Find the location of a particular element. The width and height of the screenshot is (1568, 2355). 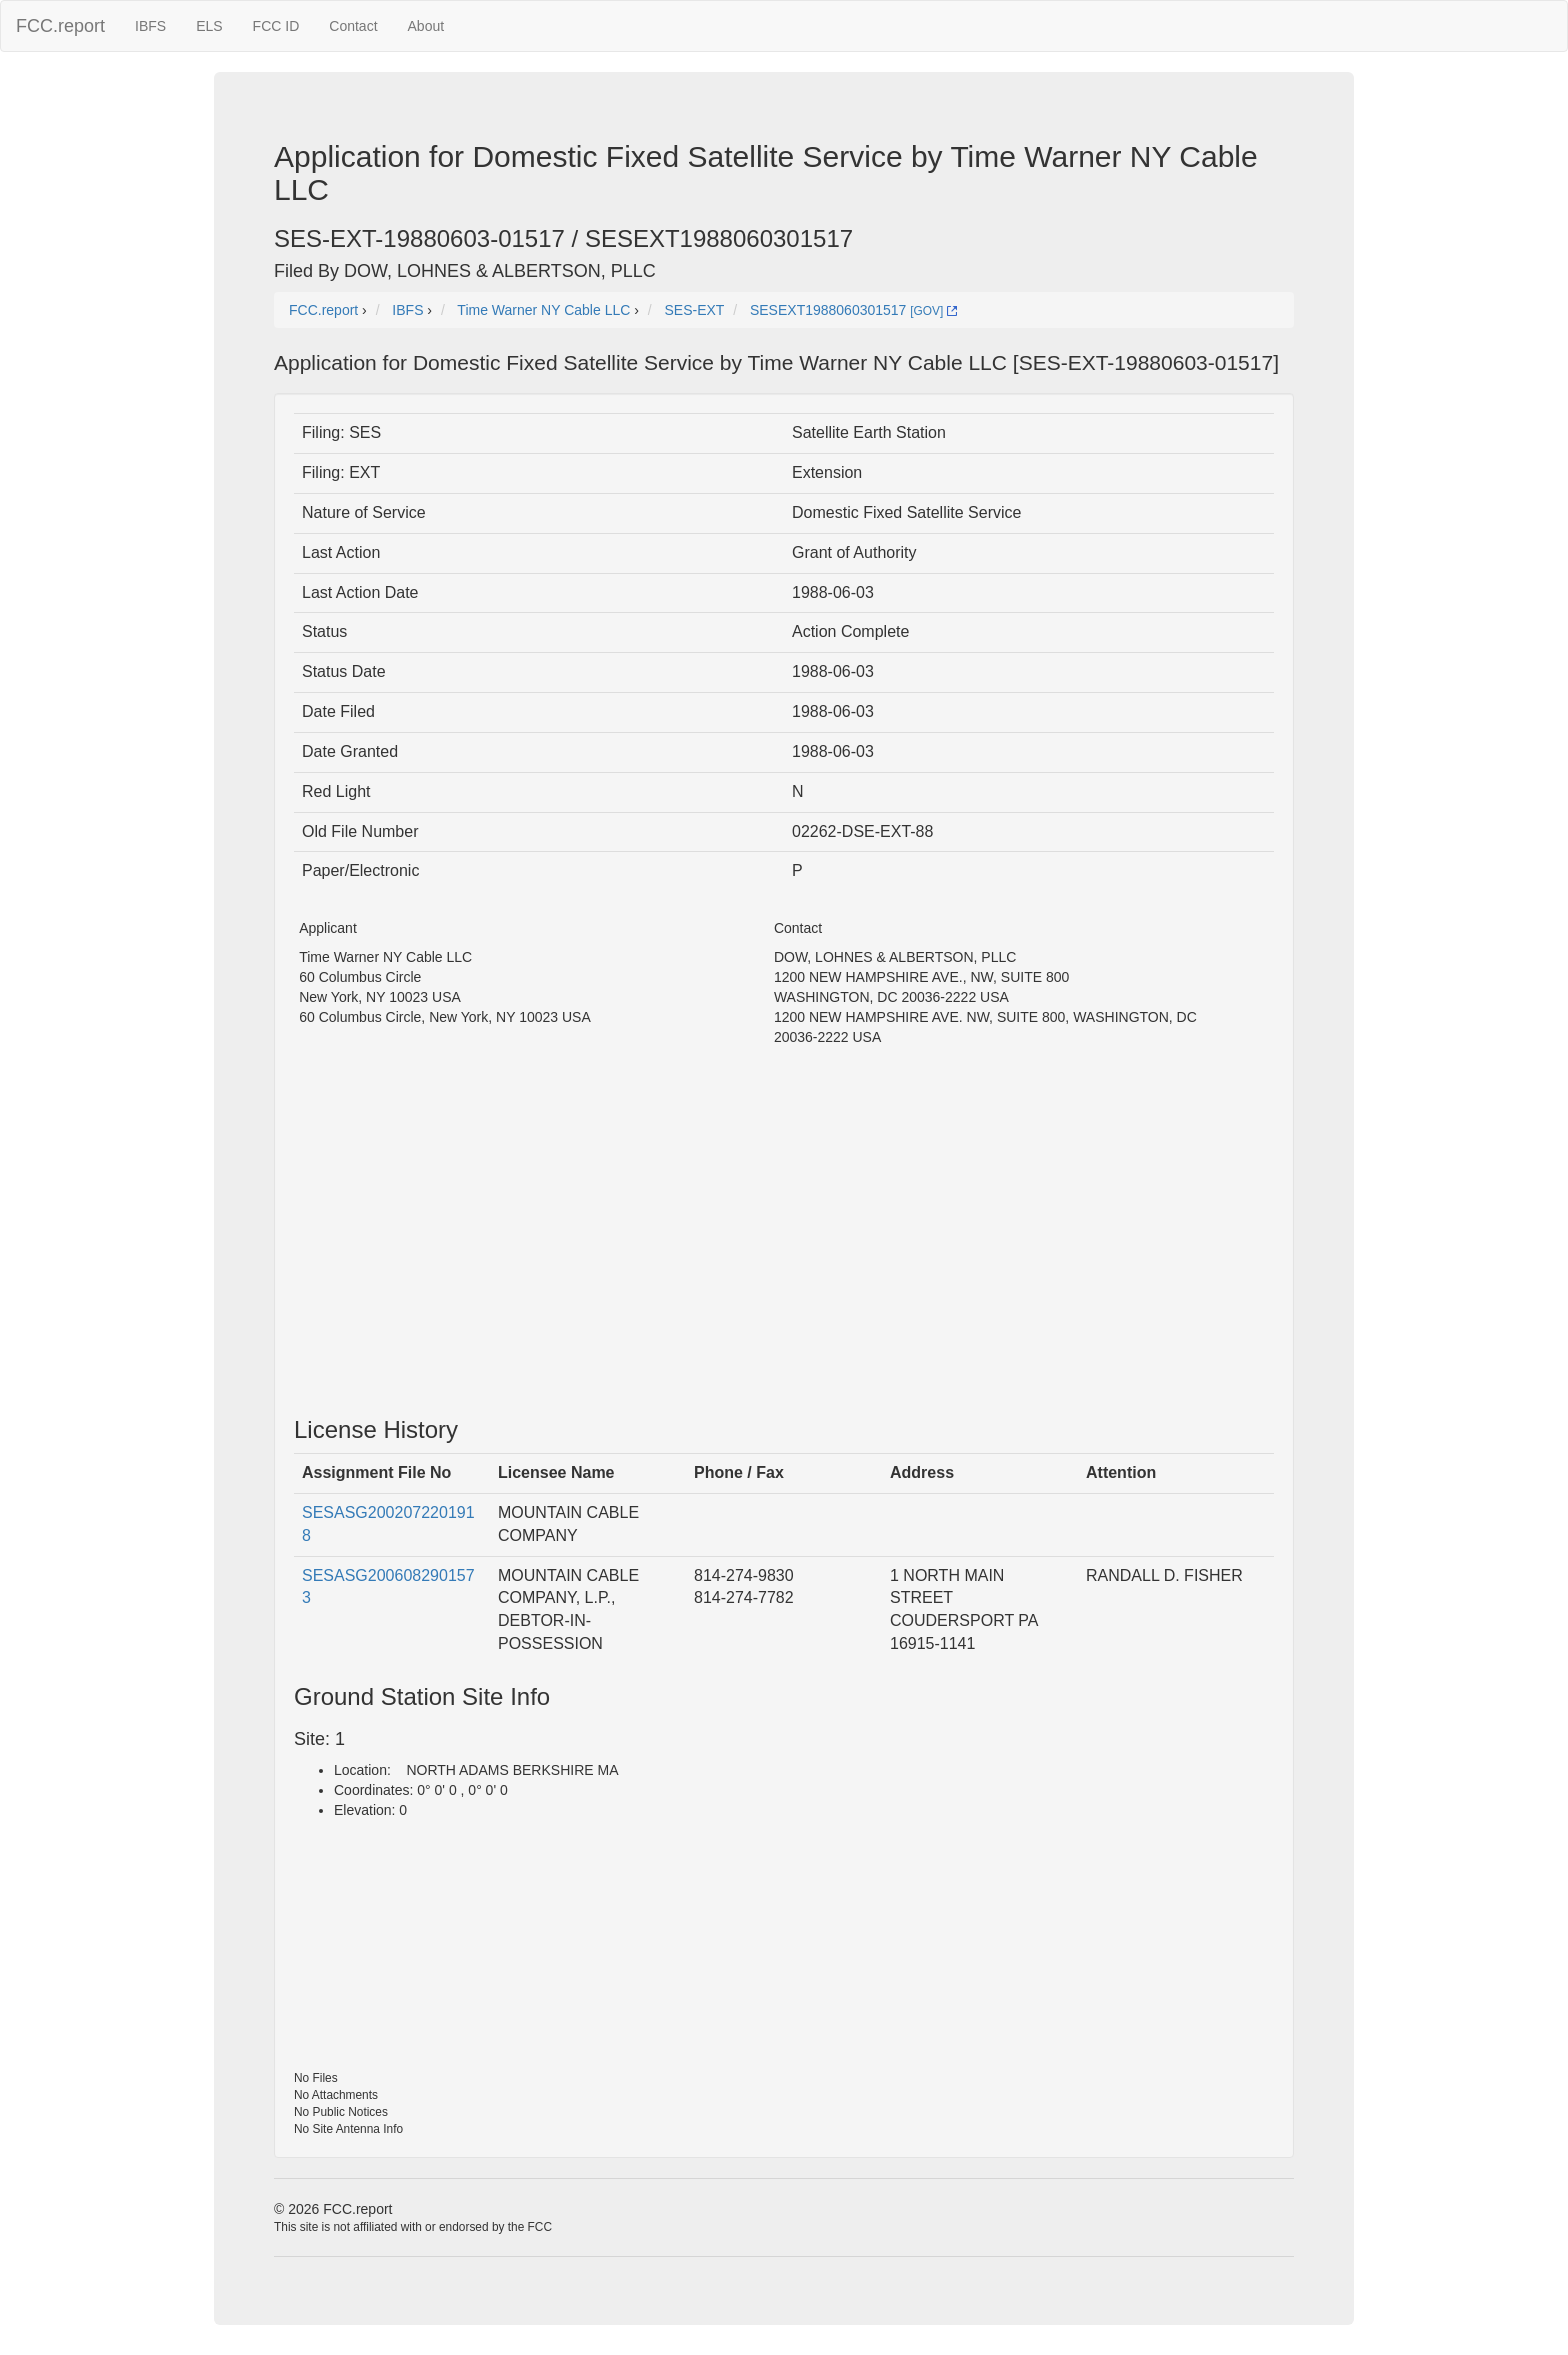

SES-EXT is located at coordinates (694, 310).